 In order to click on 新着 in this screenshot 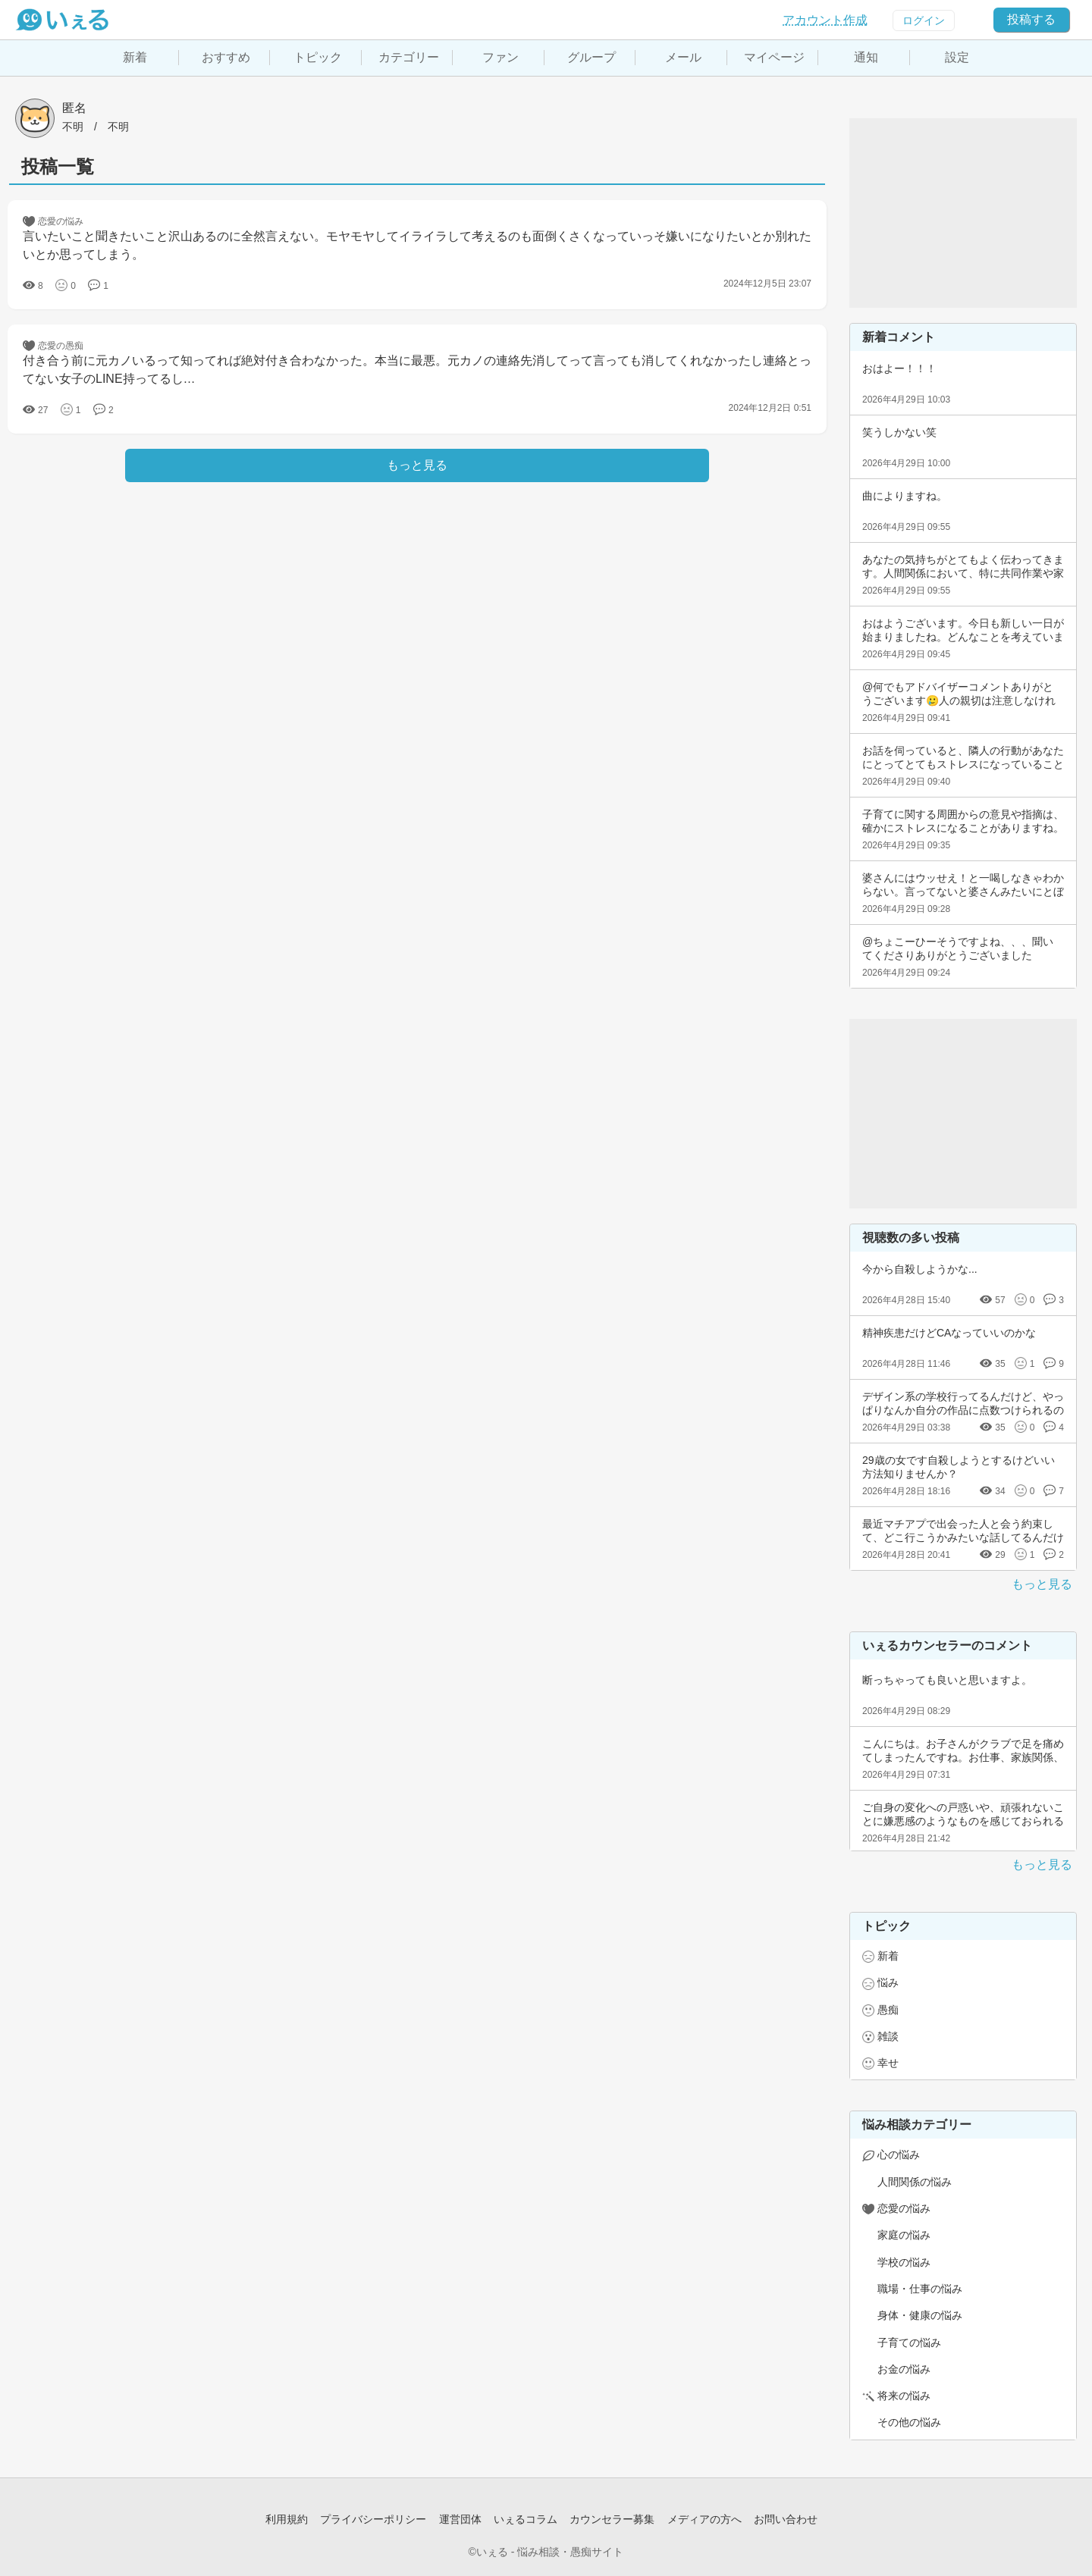, I will do `click(135, 57)`.